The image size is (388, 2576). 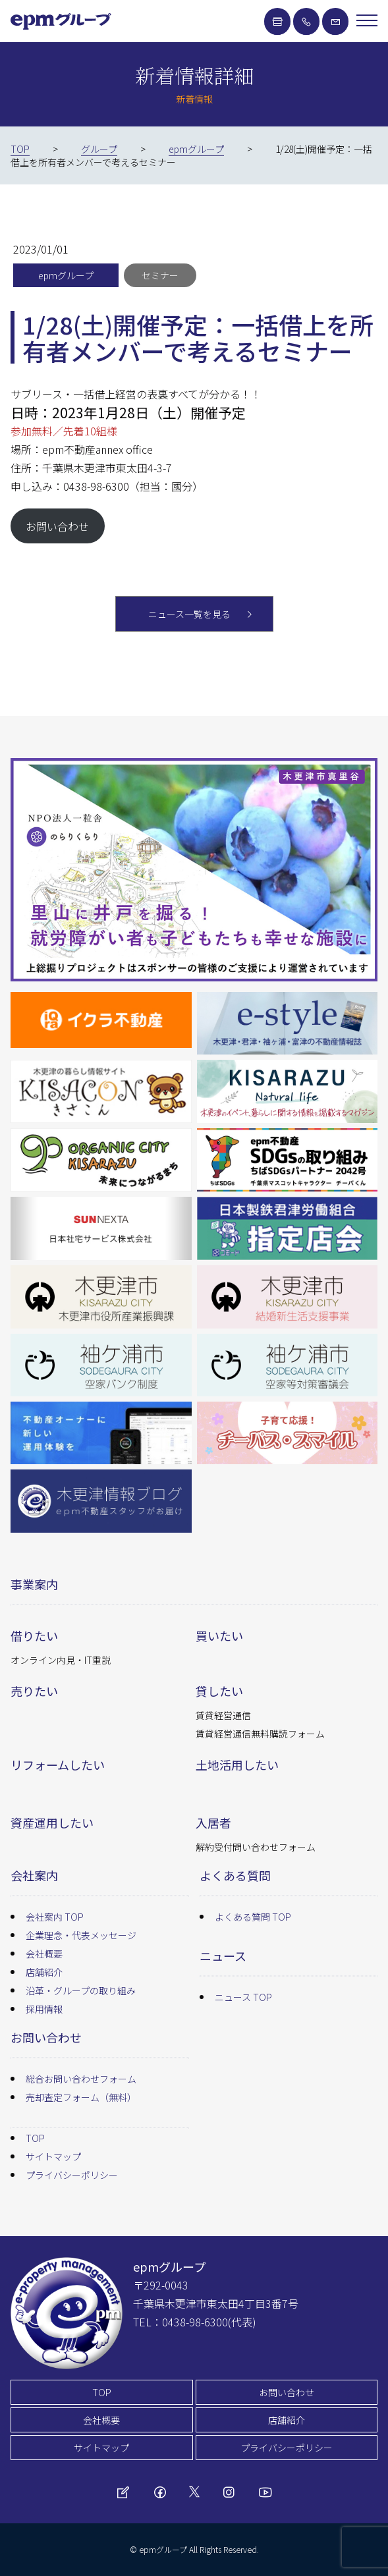 I want to click on 沿革・グループの取り組み, so click(x=81, y=1990).